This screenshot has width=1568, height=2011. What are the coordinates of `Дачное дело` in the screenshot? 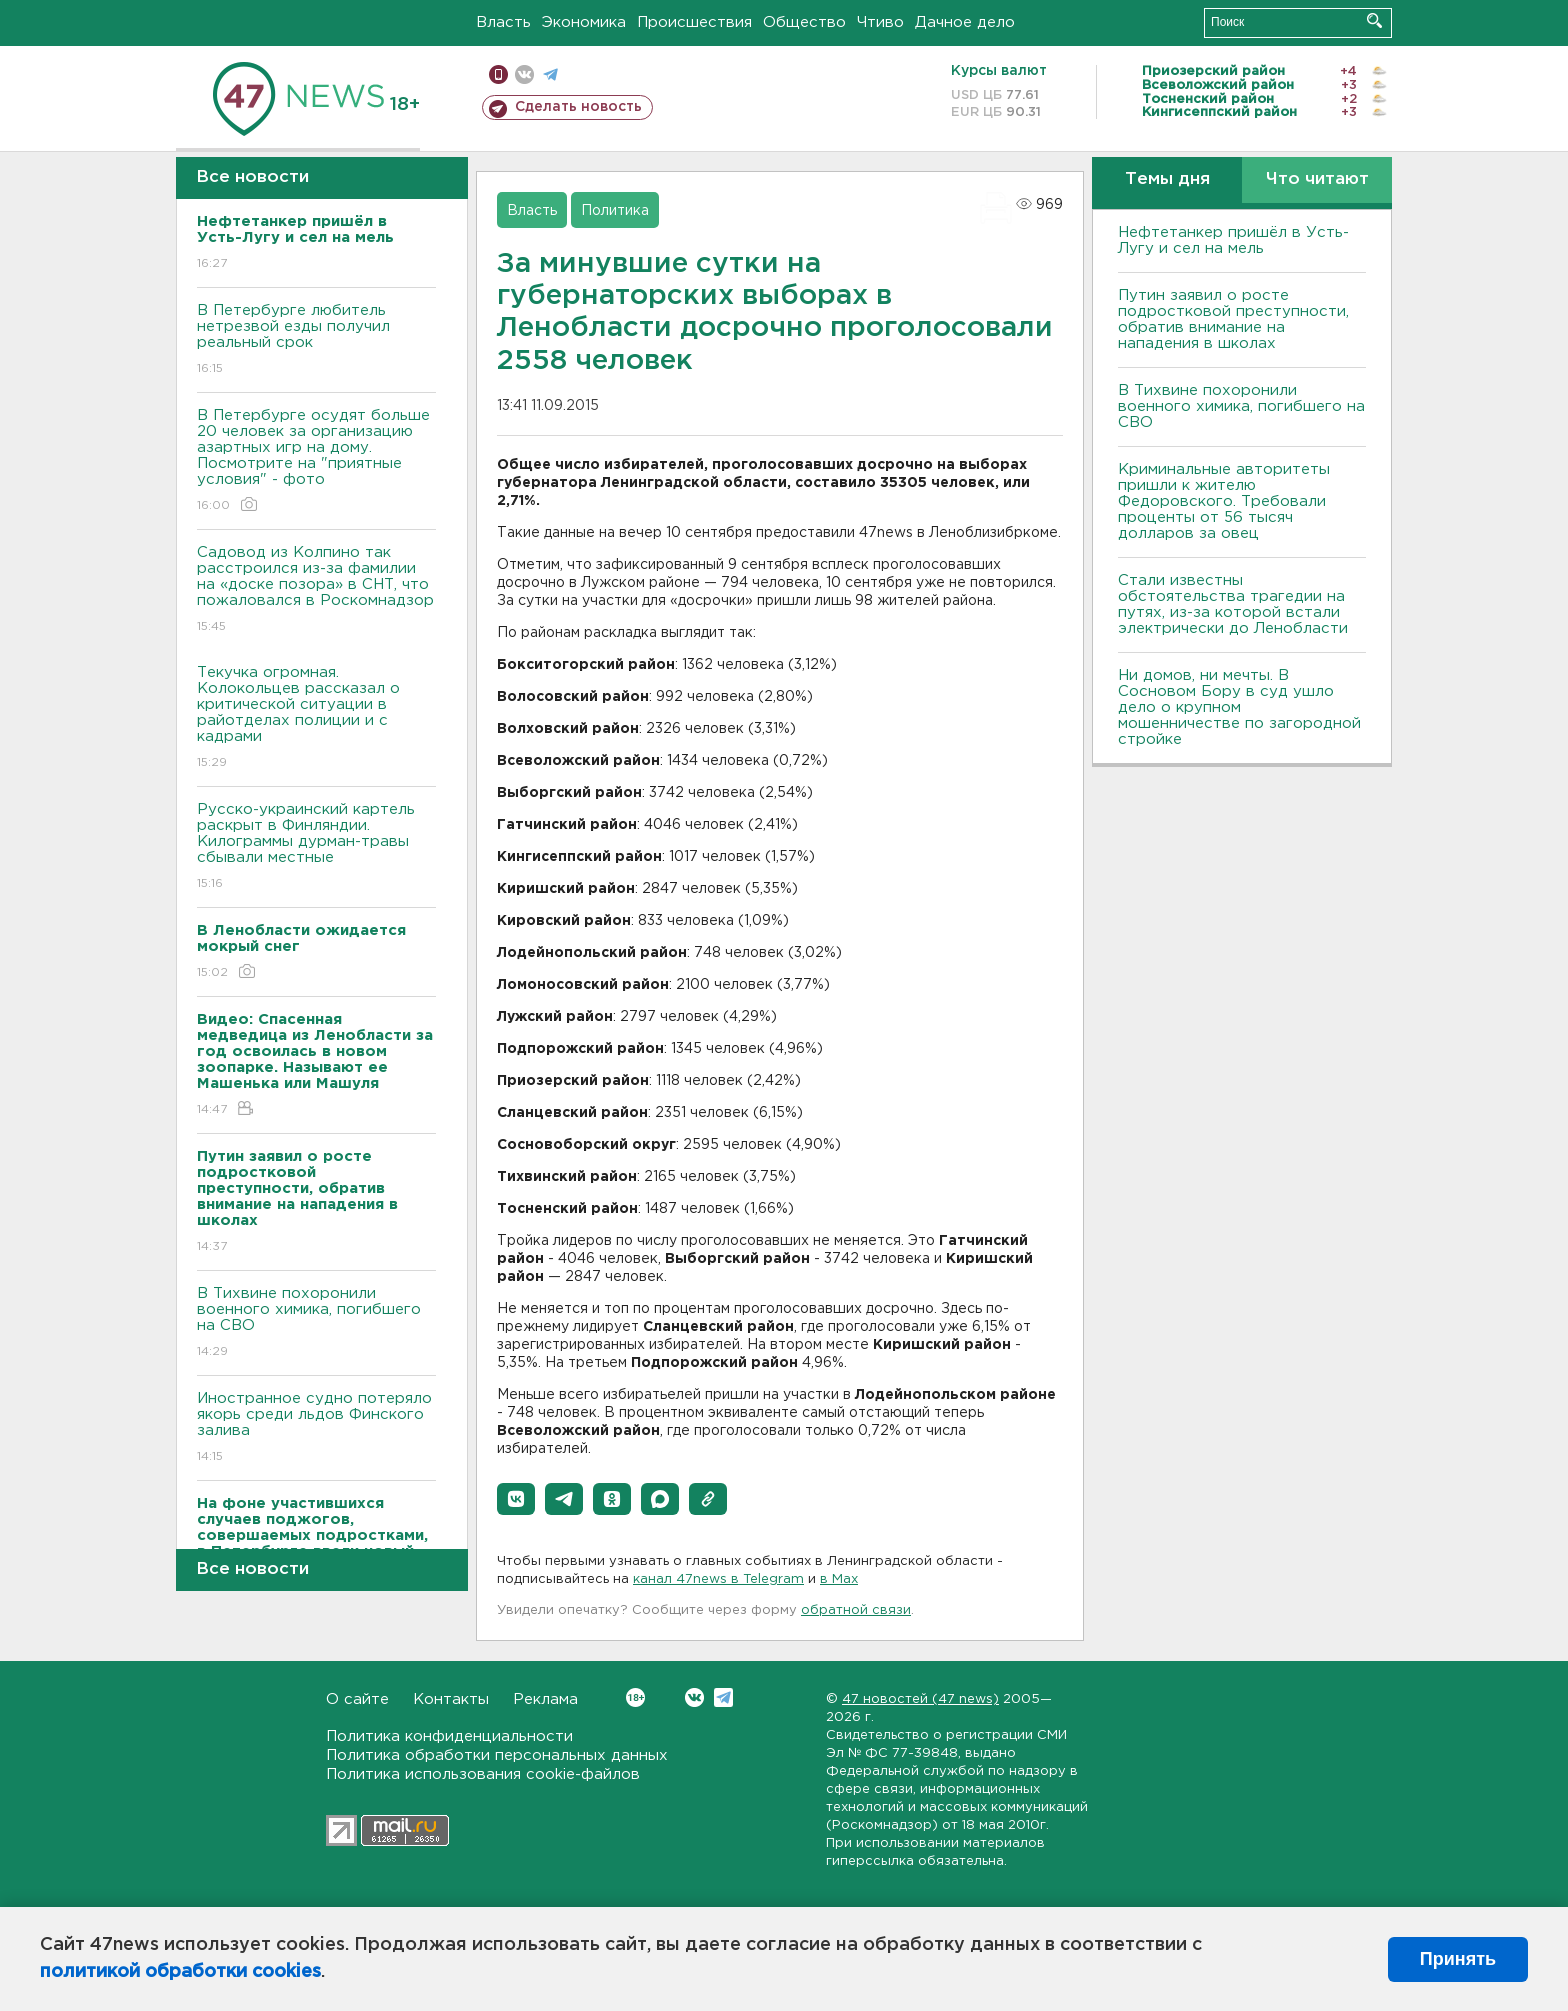 It's located at (965, 22).